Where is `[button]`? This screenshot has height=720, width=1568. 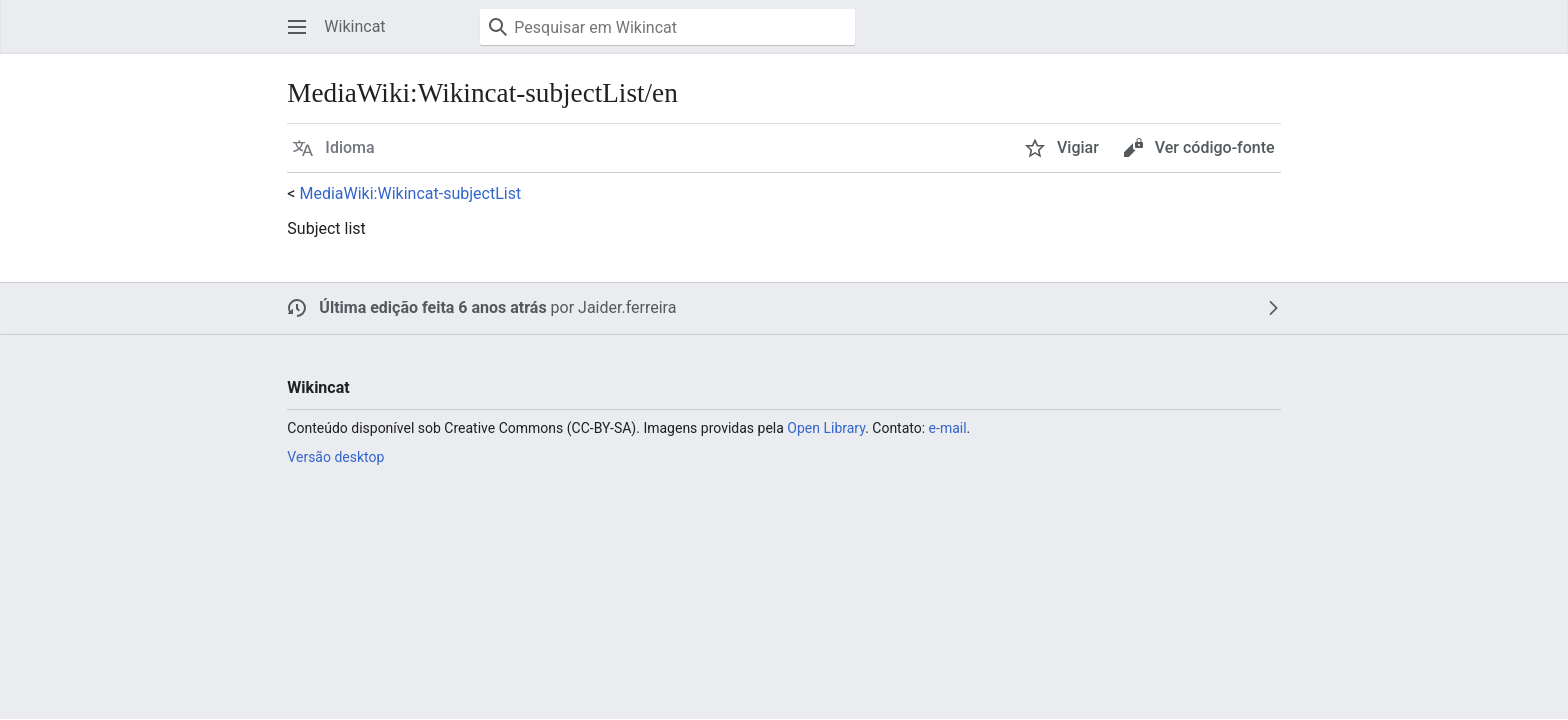
[button] is located at coordinates (297, 27).